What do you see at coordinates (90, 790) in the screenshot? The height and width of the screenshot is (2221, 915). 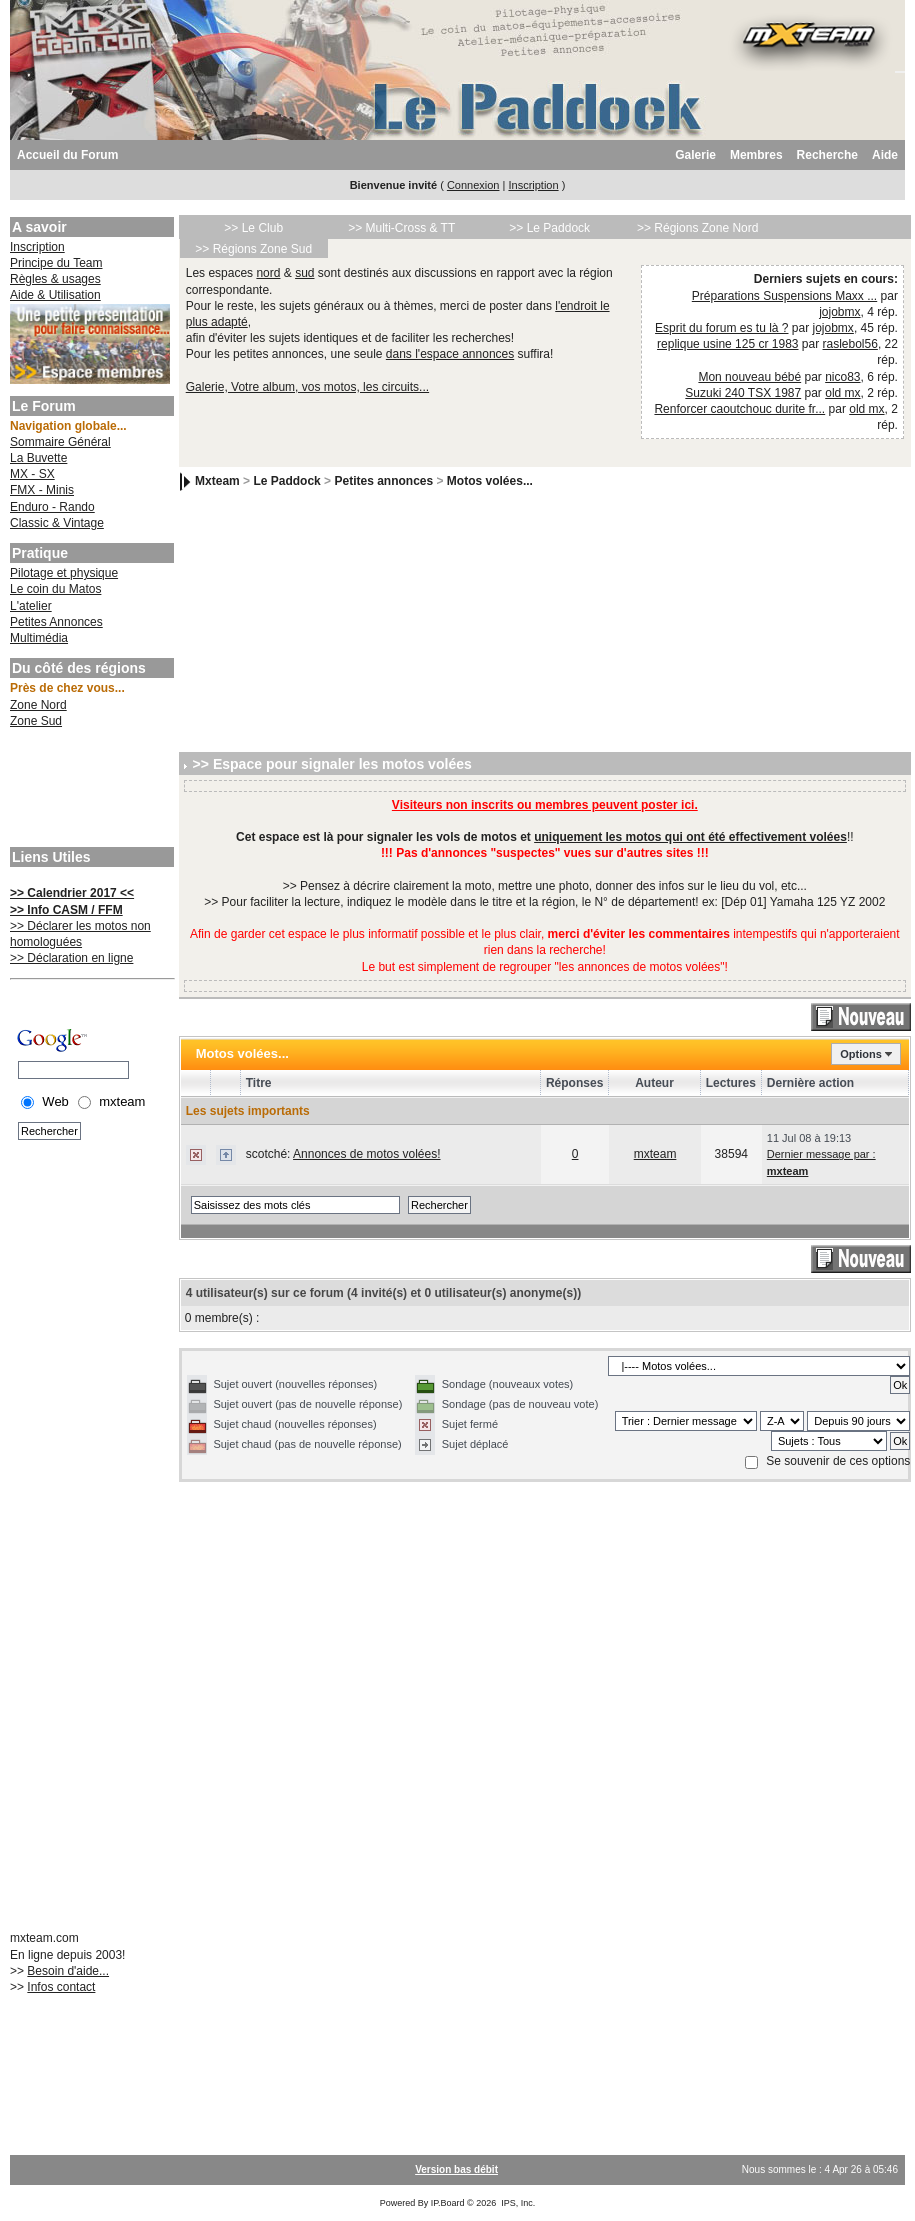 I see `[Advertisement]` at bounding box center [90, 790].